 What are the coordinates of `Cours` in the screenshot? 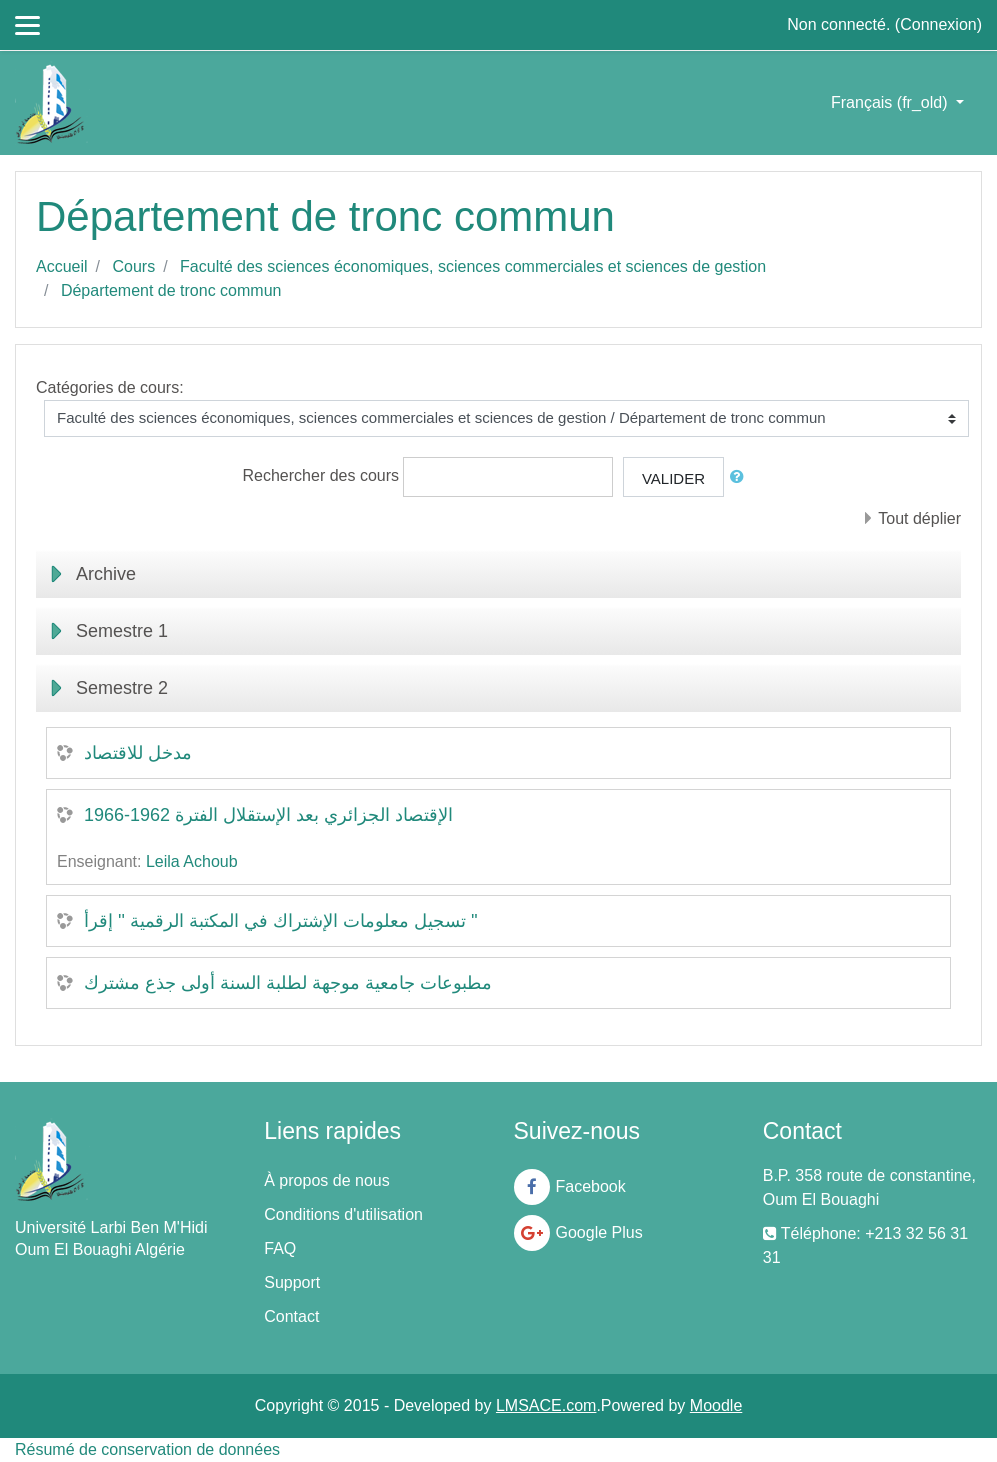 It's located at (133, 266).